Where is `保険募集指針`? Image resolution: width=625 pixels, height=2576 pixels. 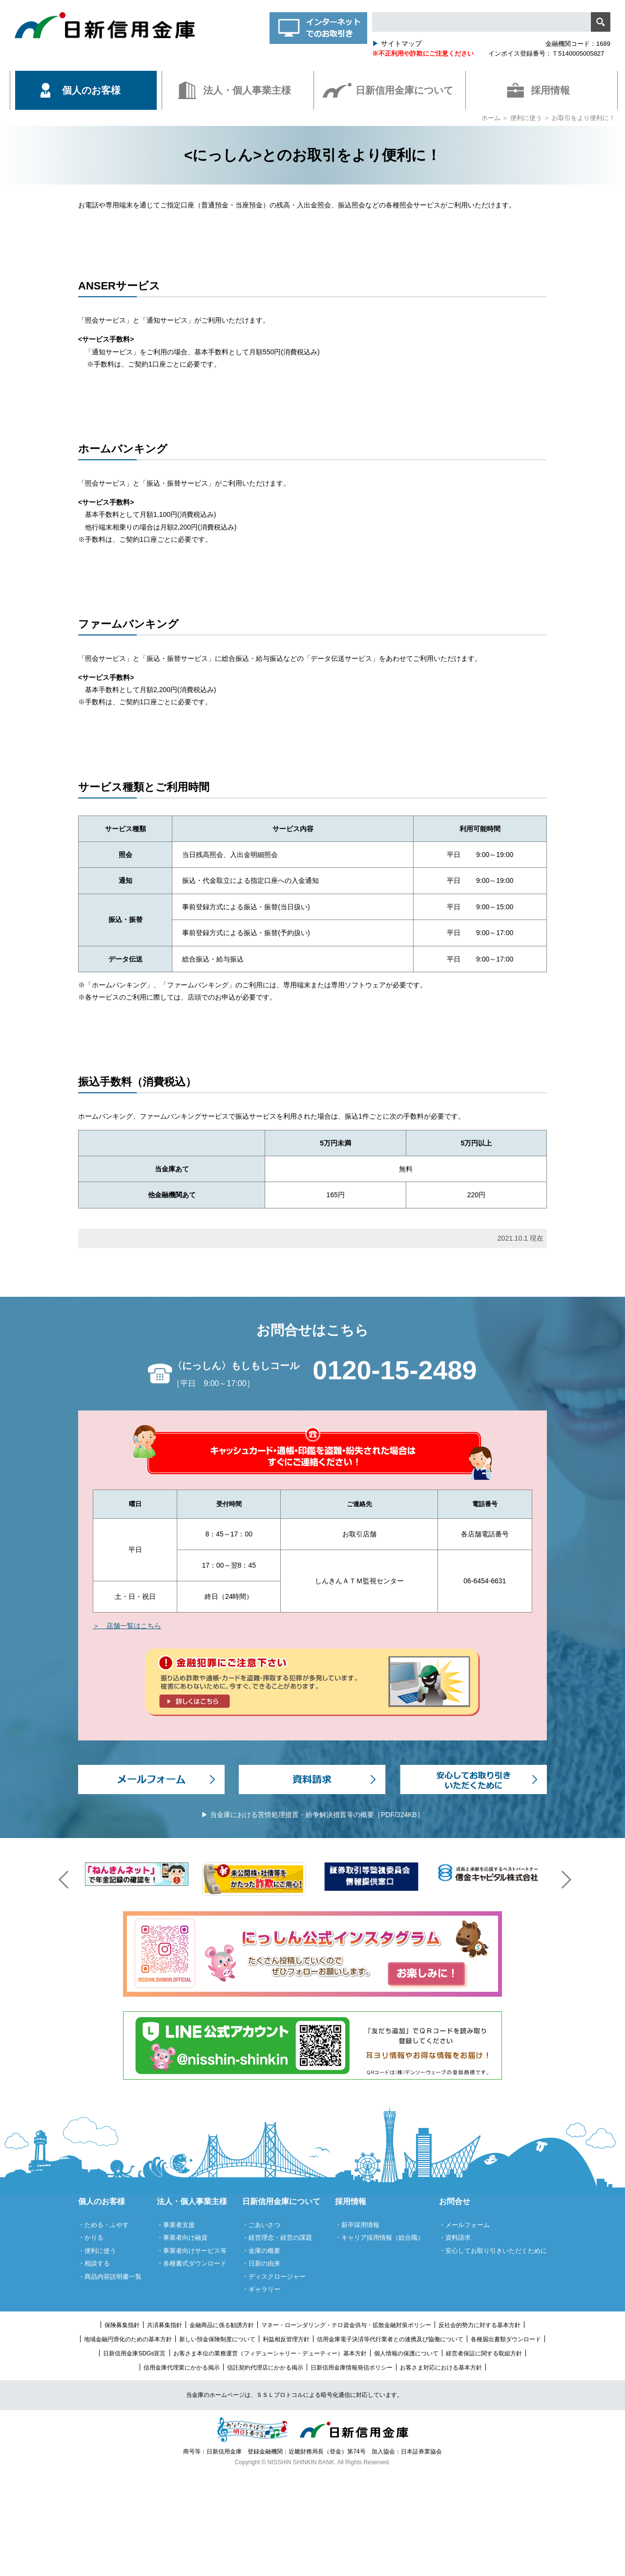 保険募集指針 is located at coordinates (122, 2325).